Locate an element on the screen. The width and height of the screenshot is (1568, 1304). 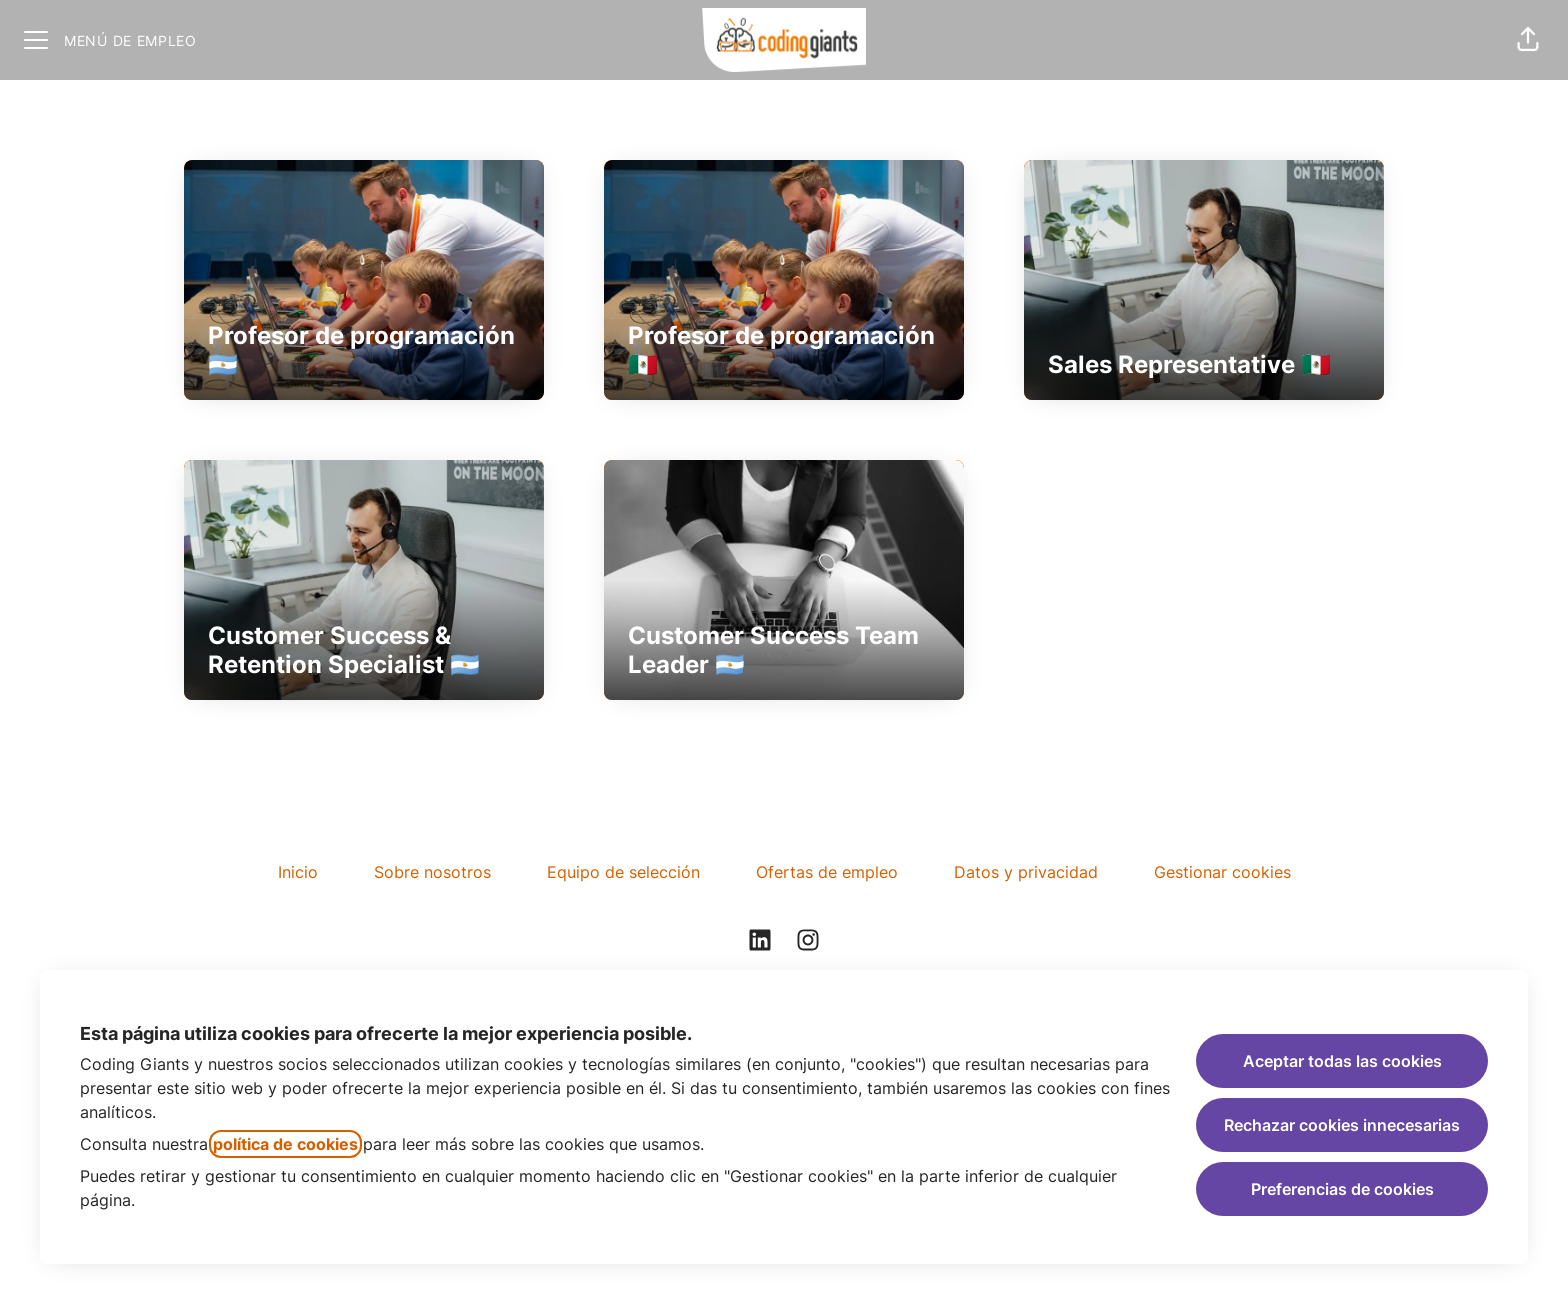
Ofertas de empleo is located at coordinates (827, 872).